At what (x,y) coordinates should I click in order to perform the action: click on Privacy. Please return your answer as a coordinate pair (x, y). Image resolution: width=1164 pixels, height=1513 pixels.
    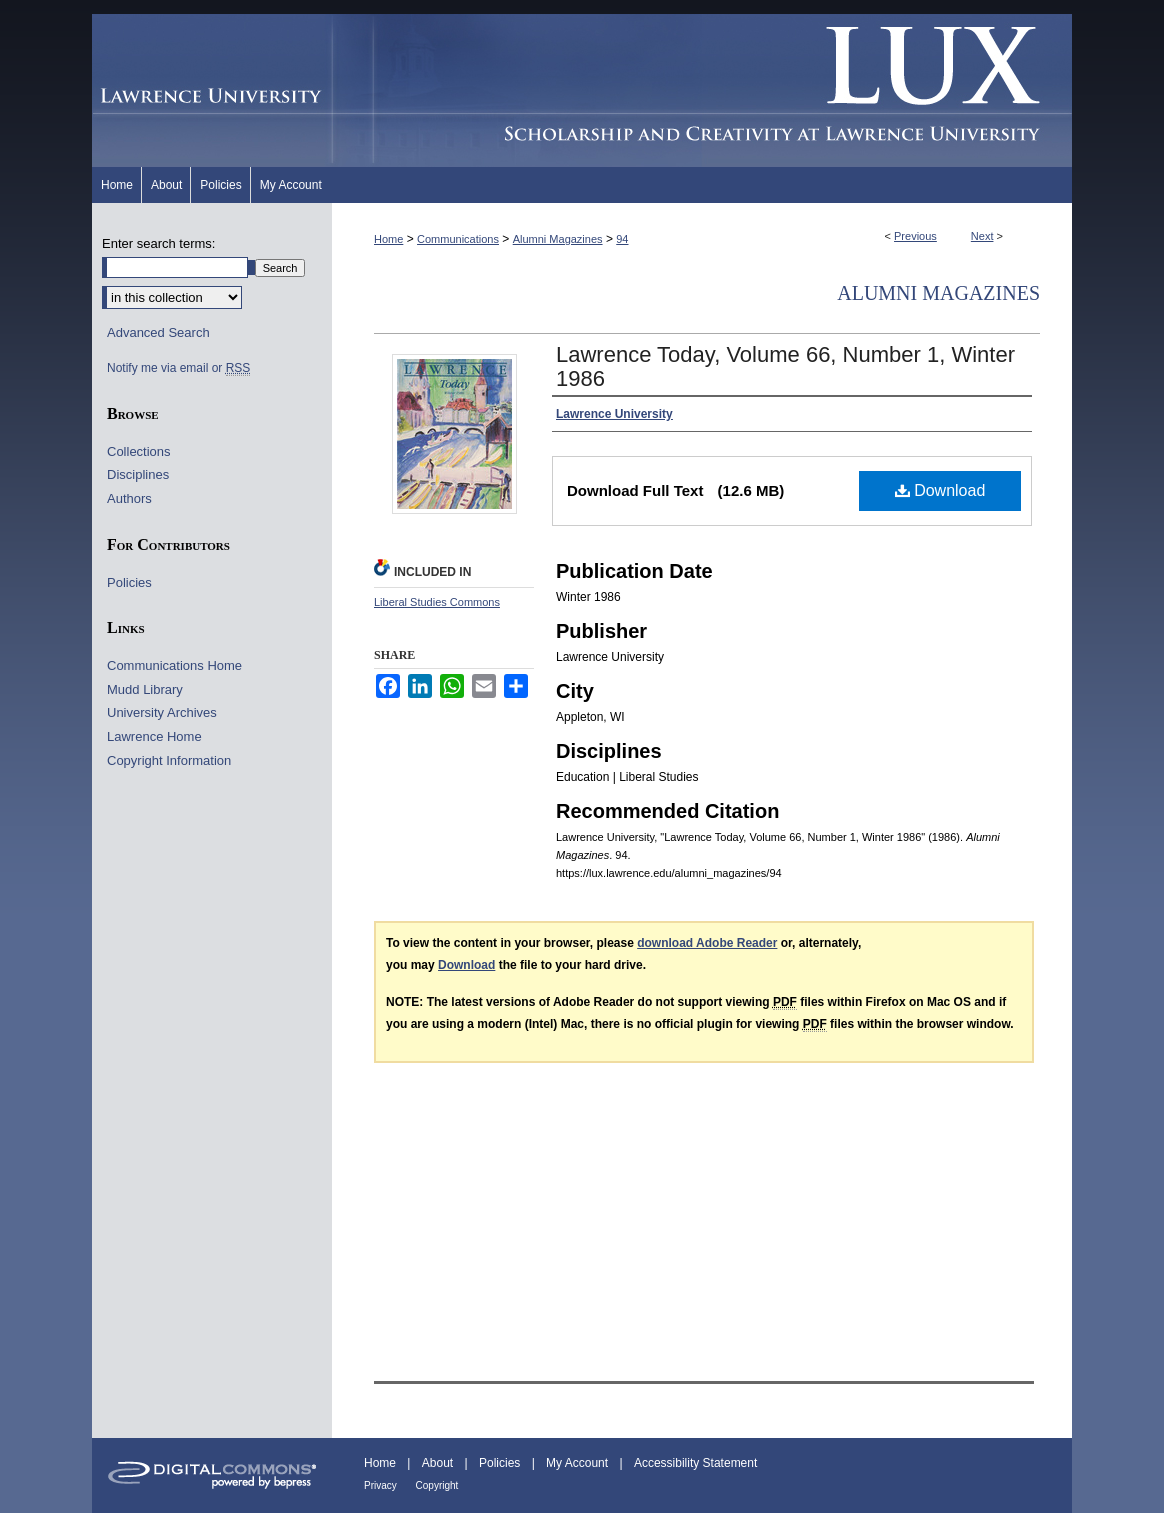
    Looking at the image, I should click on (382, 1485).